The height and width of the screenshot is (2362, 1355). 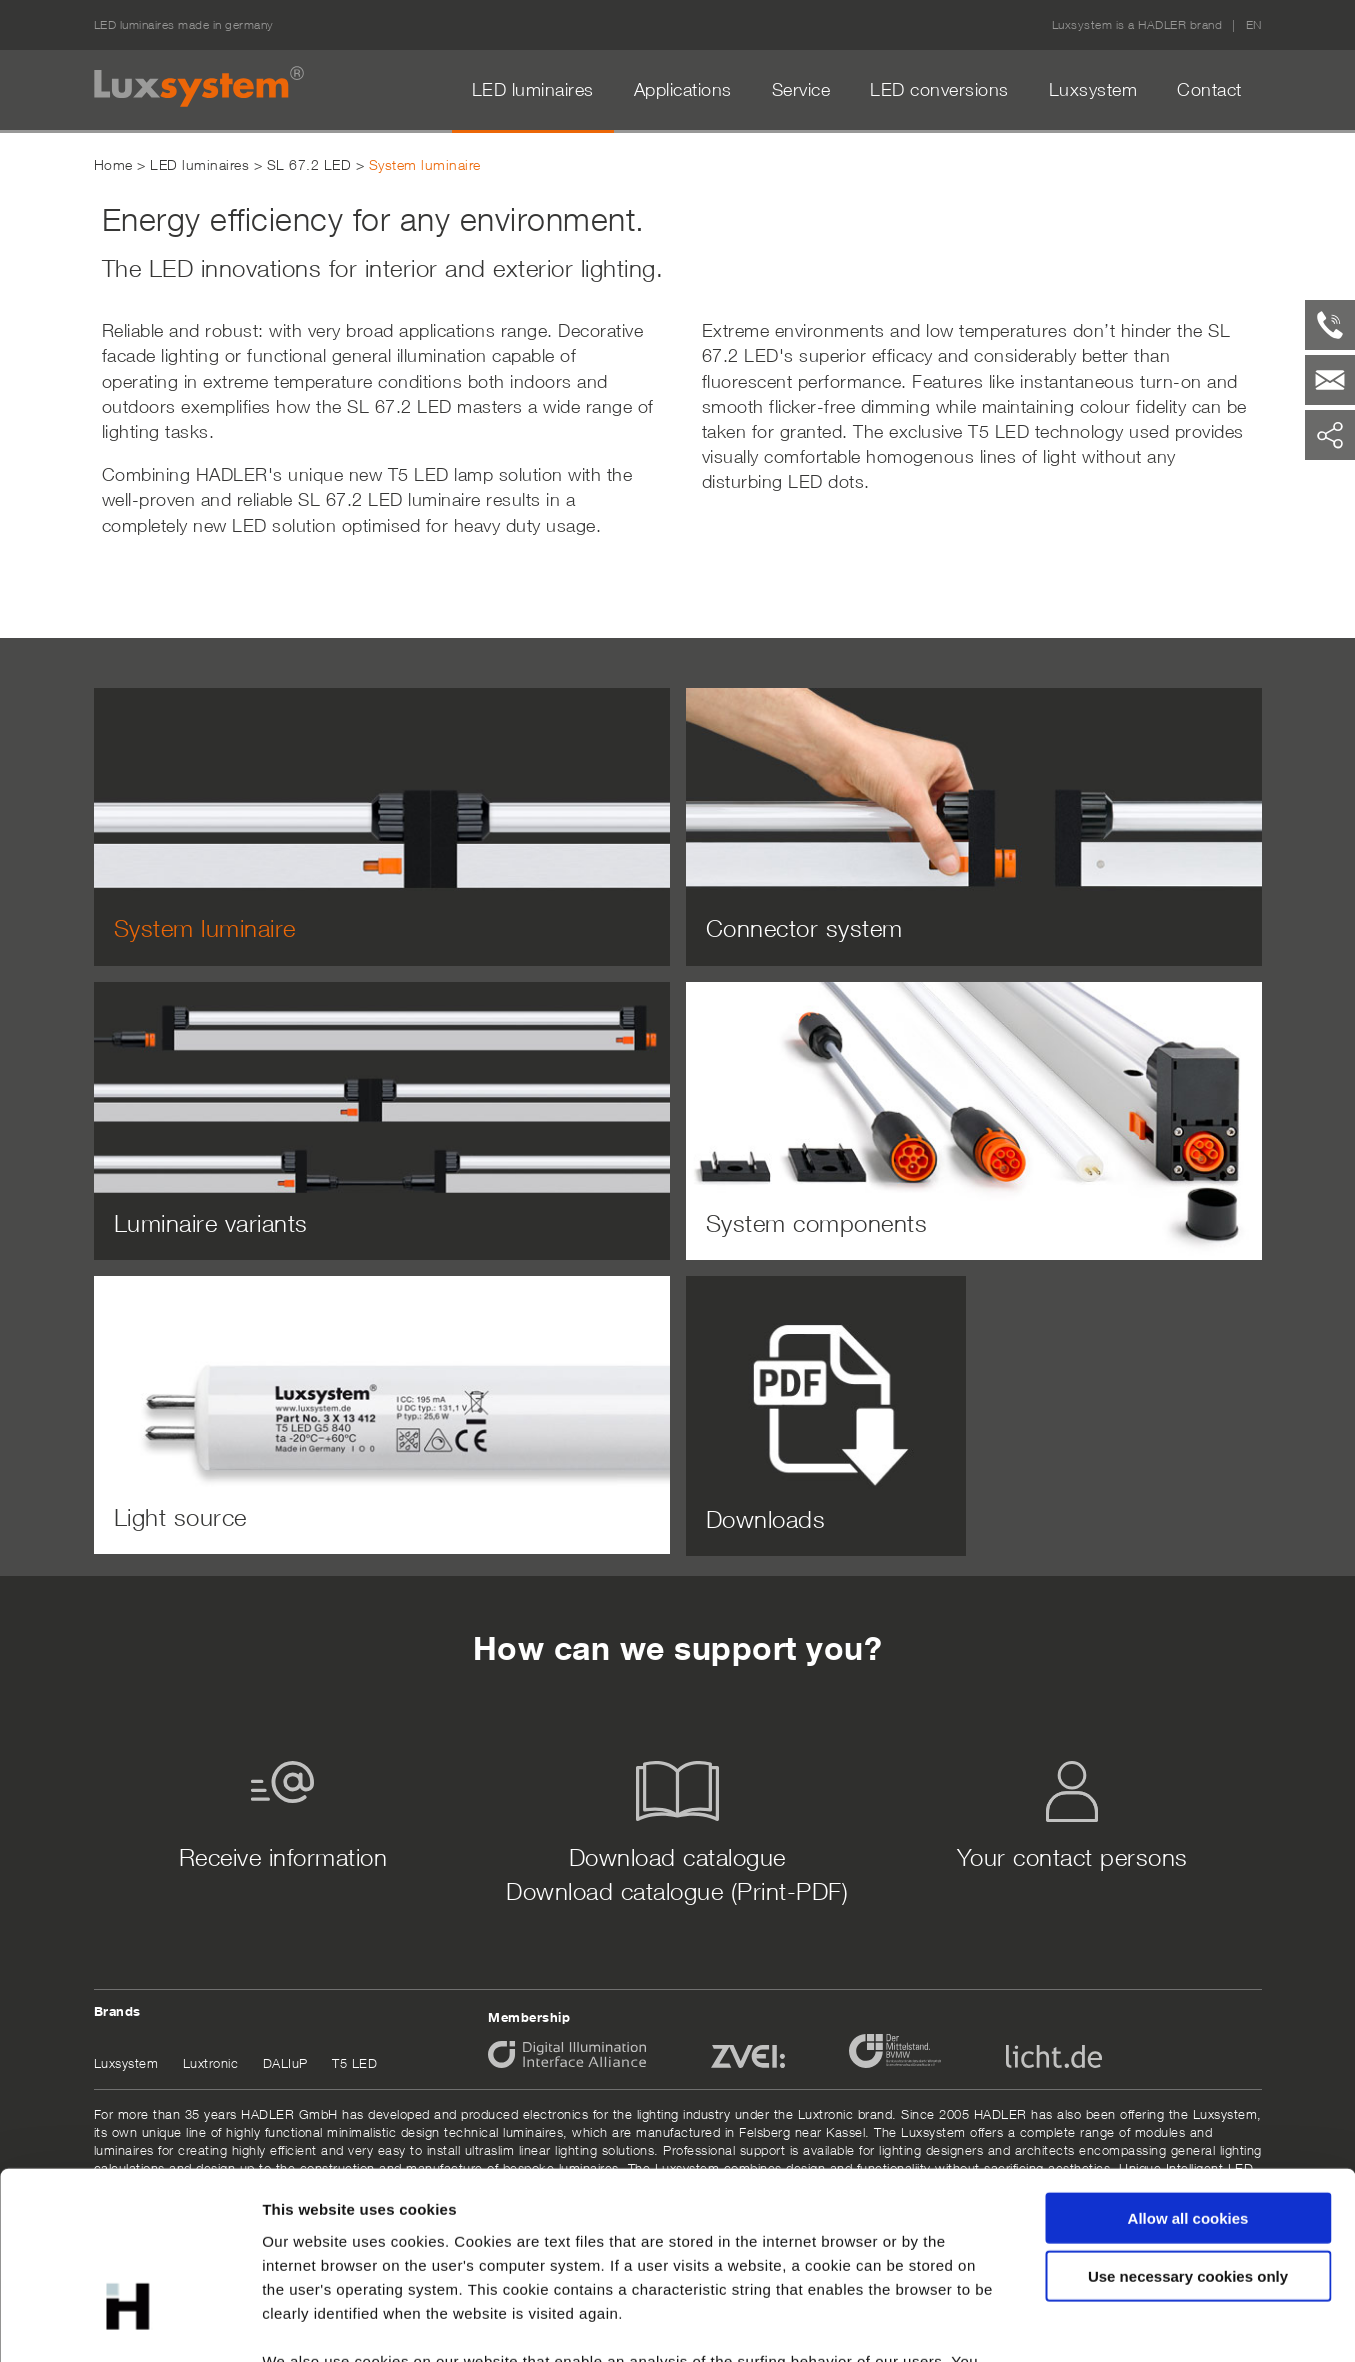 What do you see at coordinates (1188, 2133) in the screenshot?
I see `Use necessary cookies only` at bounding box center [1188, 2133].